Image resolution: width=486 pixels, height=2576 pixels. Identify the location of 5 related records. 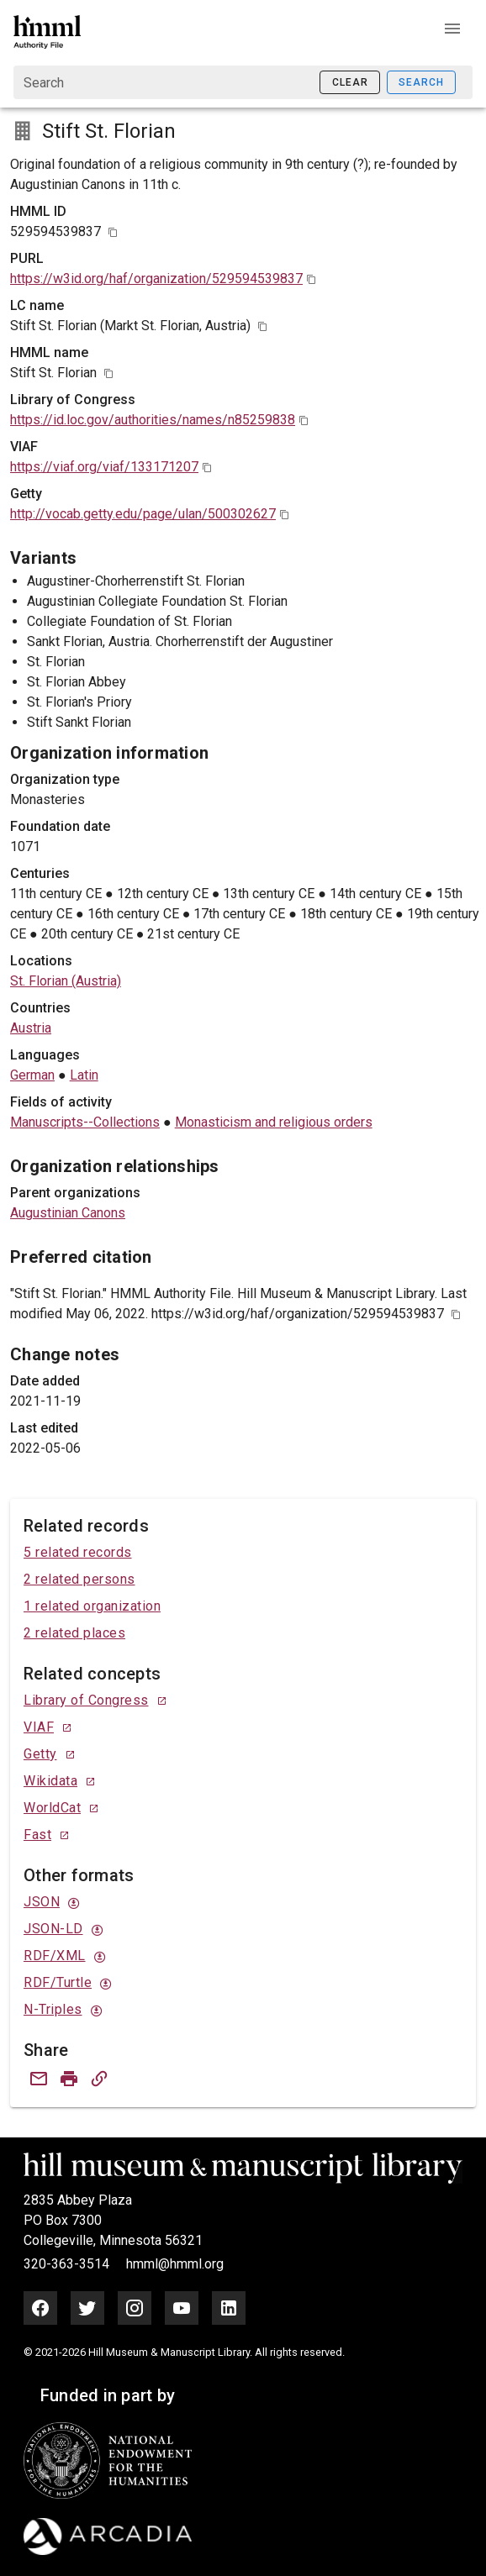
(78, 1552).